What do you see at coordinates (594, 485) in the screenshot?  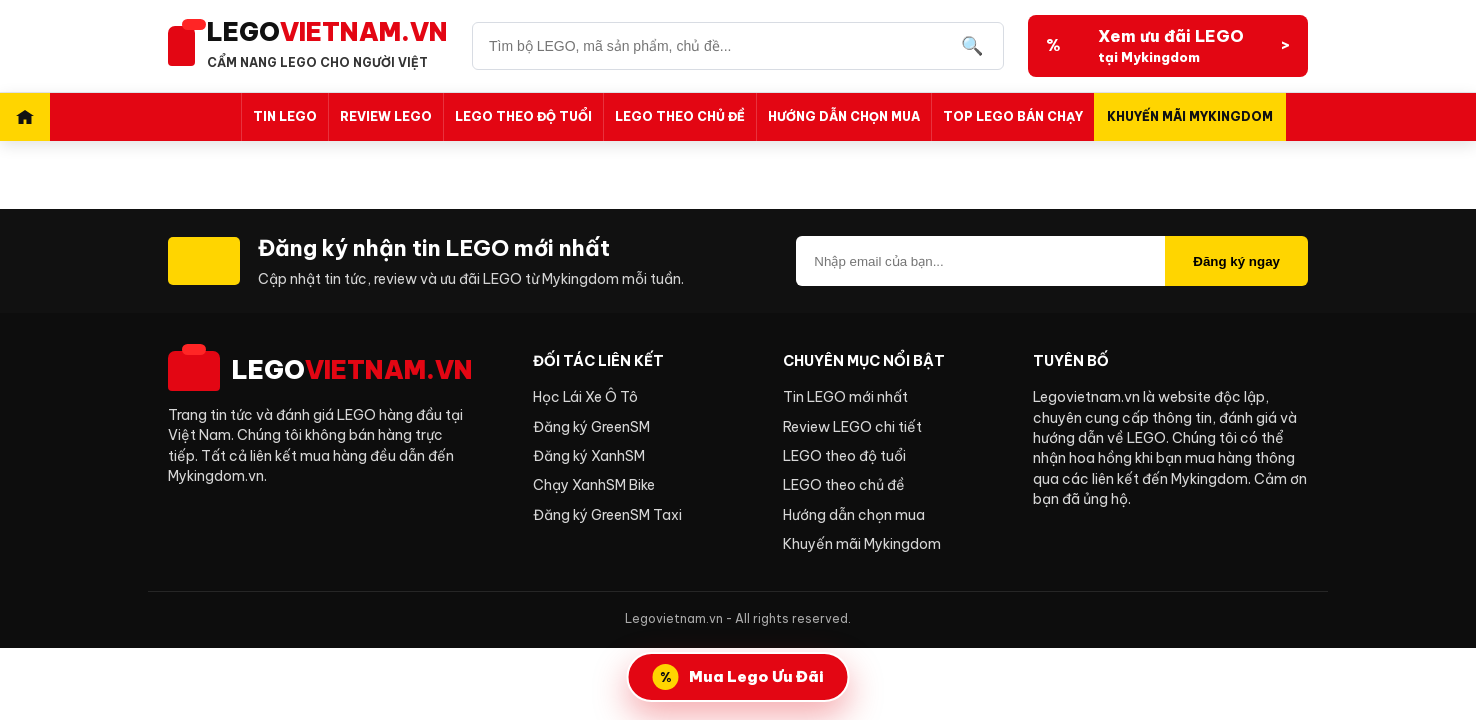 I see `Chạy XanhSM Bike` at bounding box center [594, 485].